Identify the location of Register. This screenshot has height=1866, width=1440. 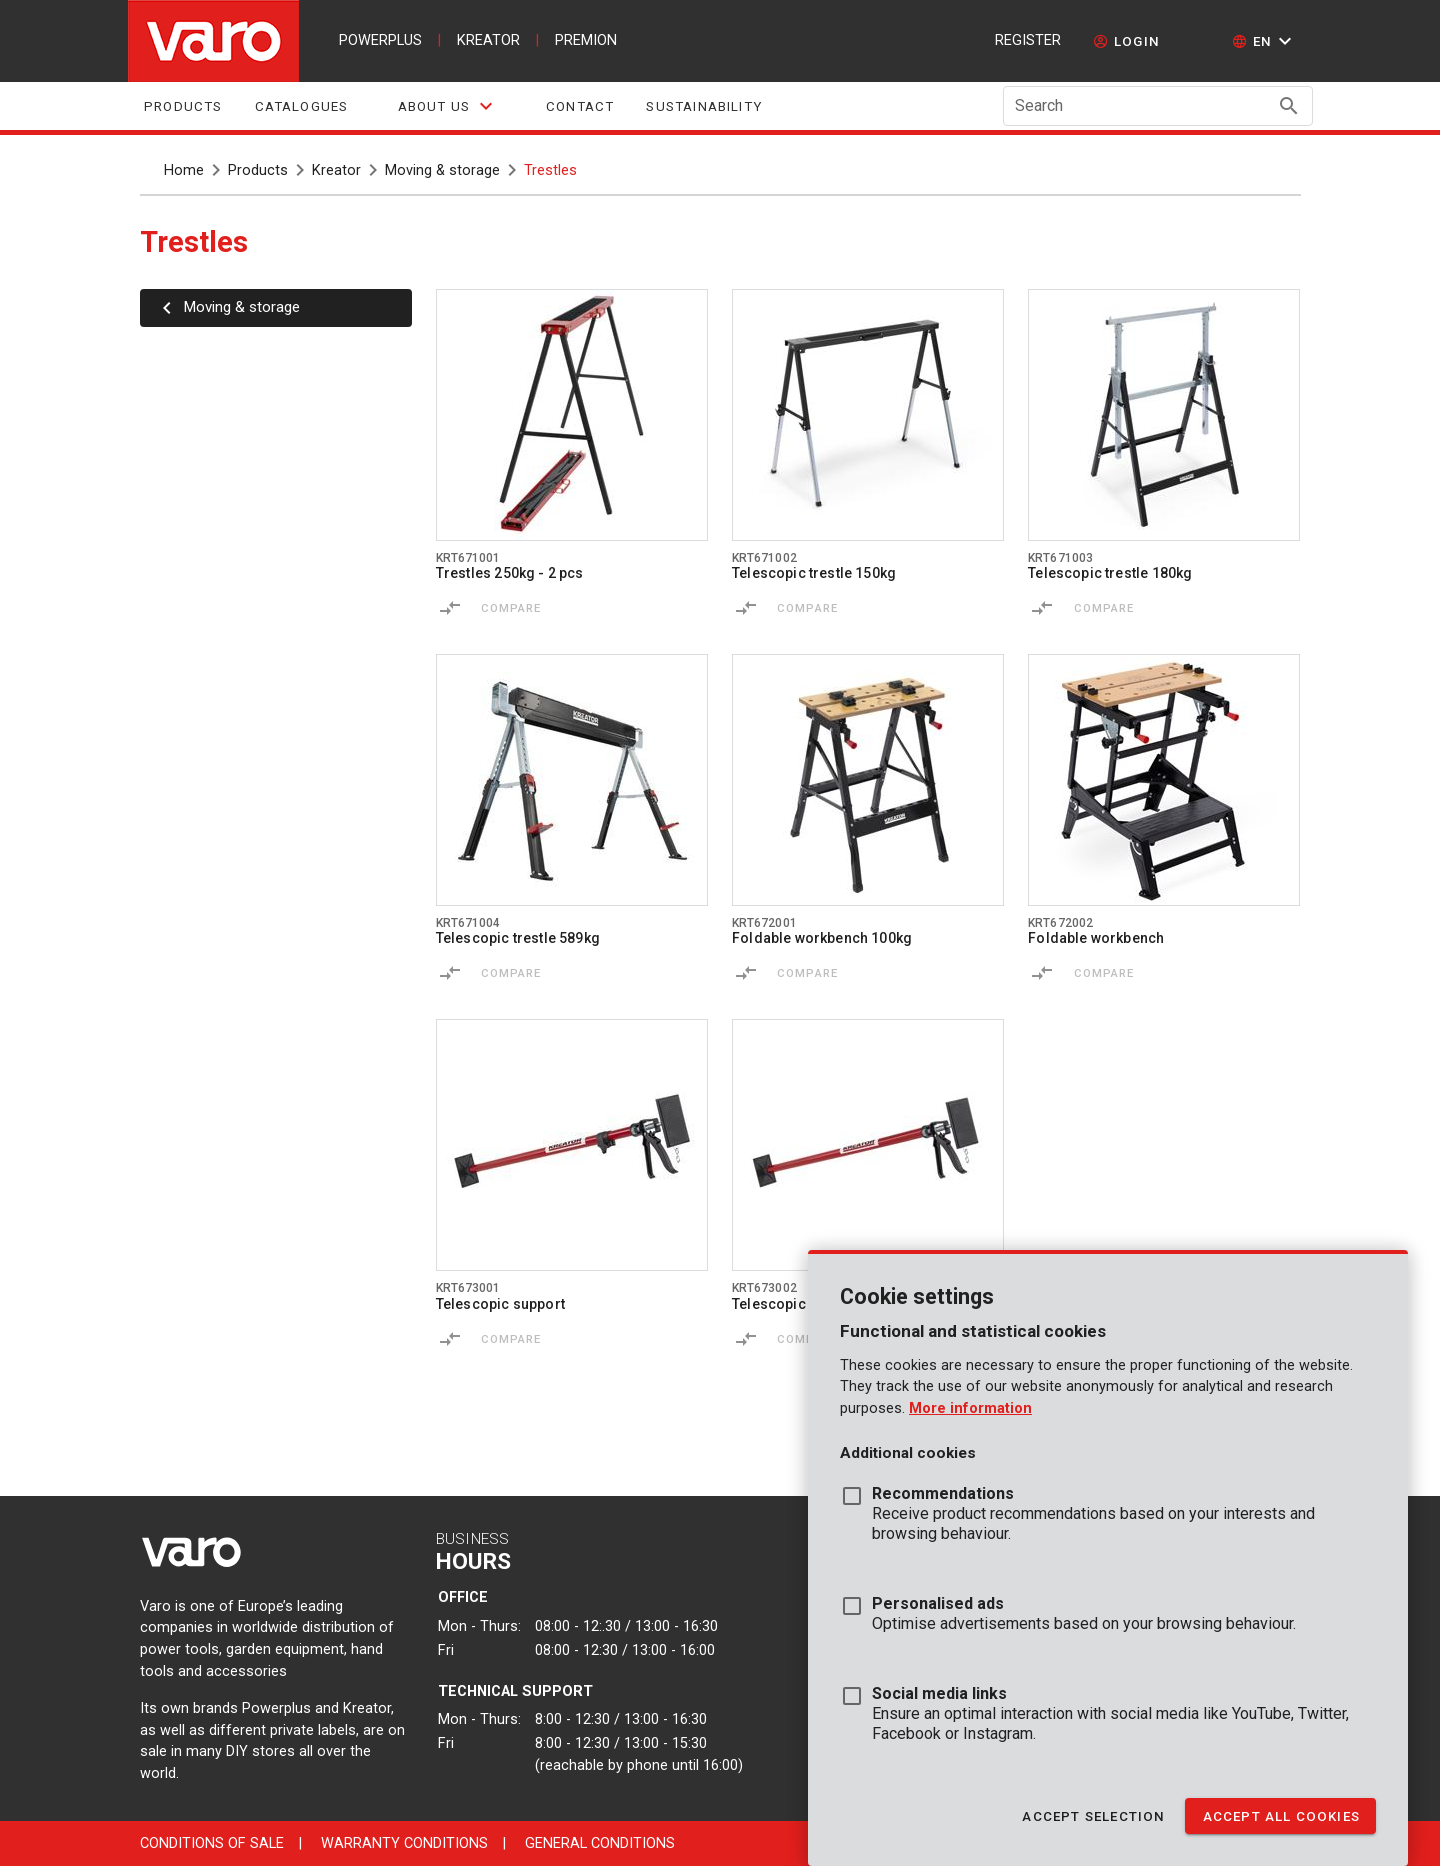
(1028, 40).